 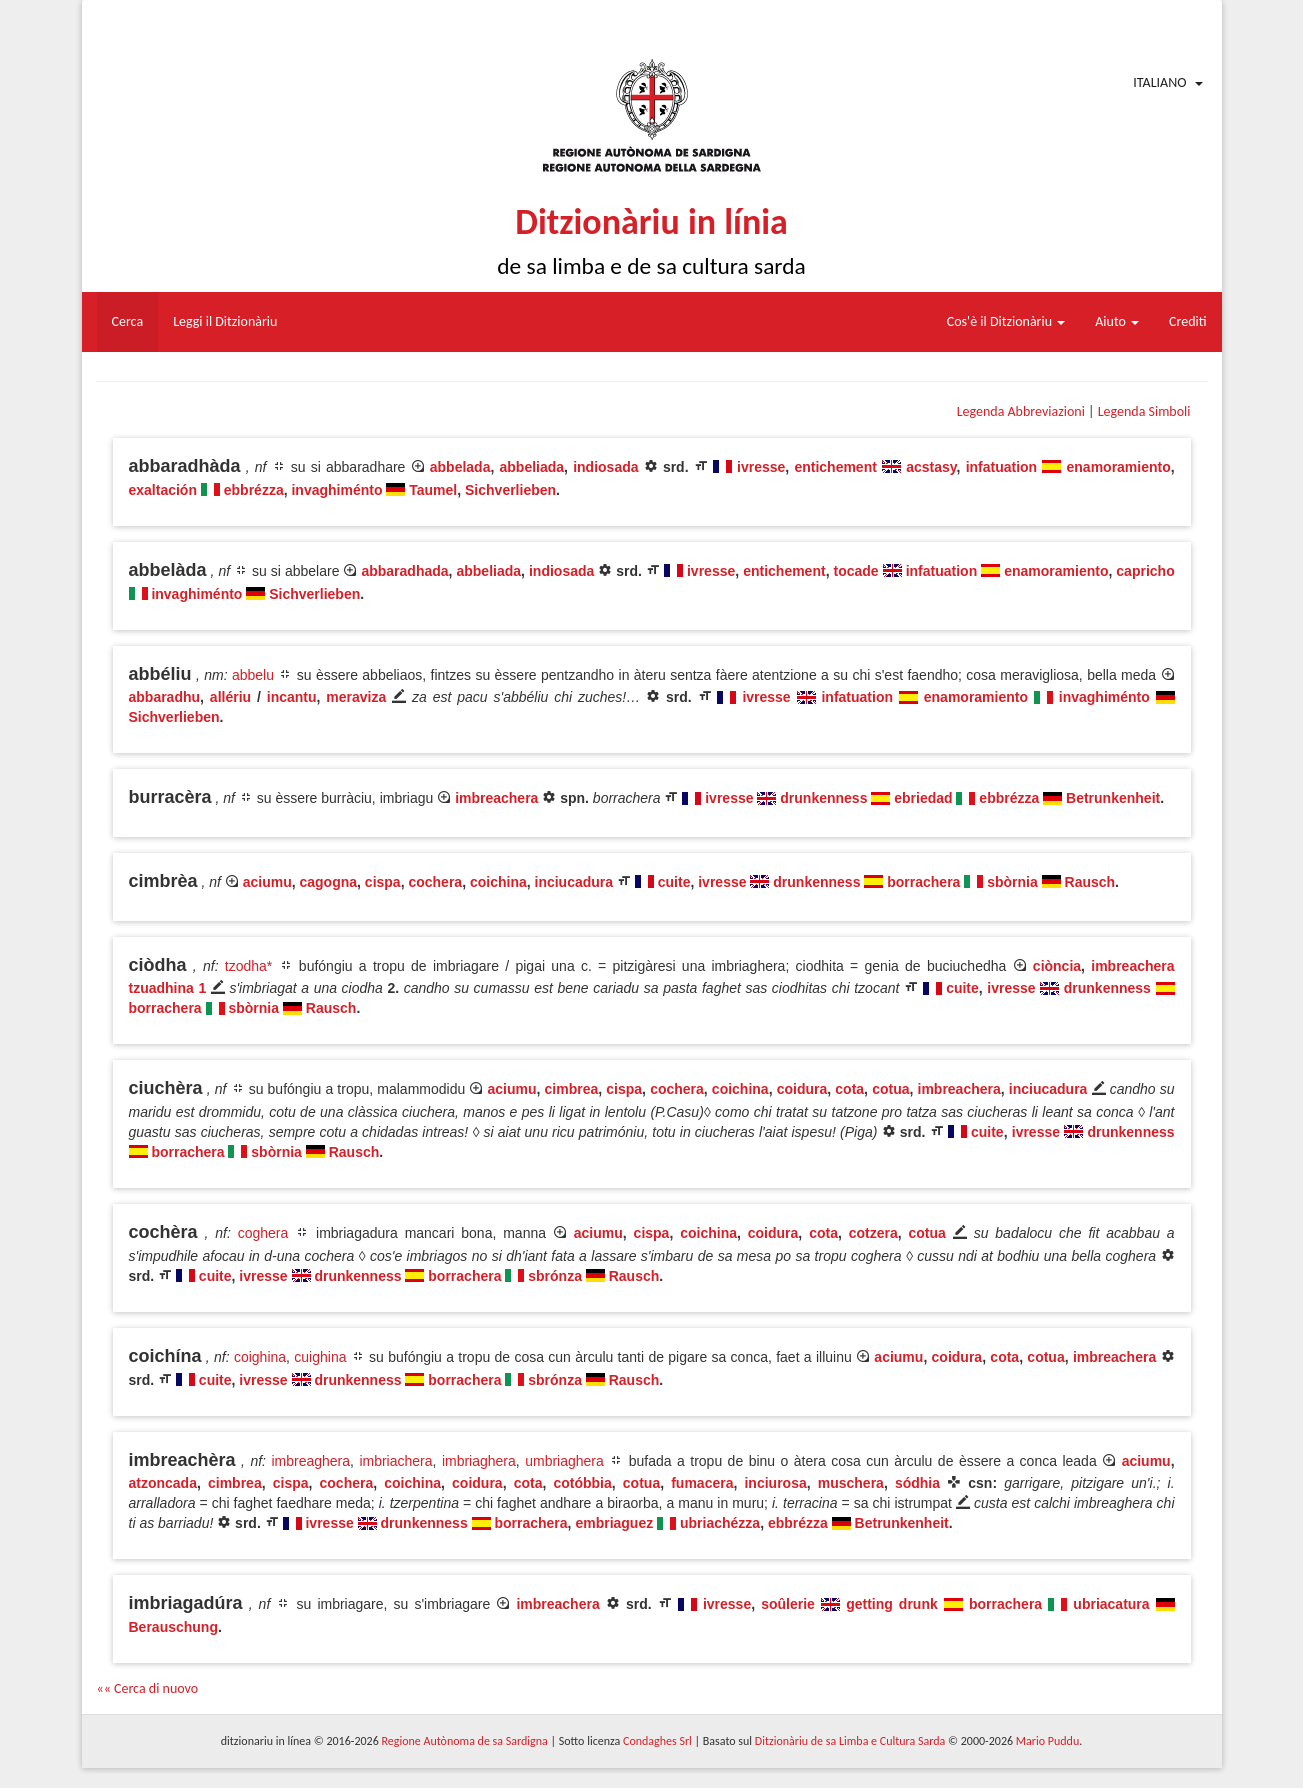 I want to click on ubriachézza, so click(x=720, y=1523).